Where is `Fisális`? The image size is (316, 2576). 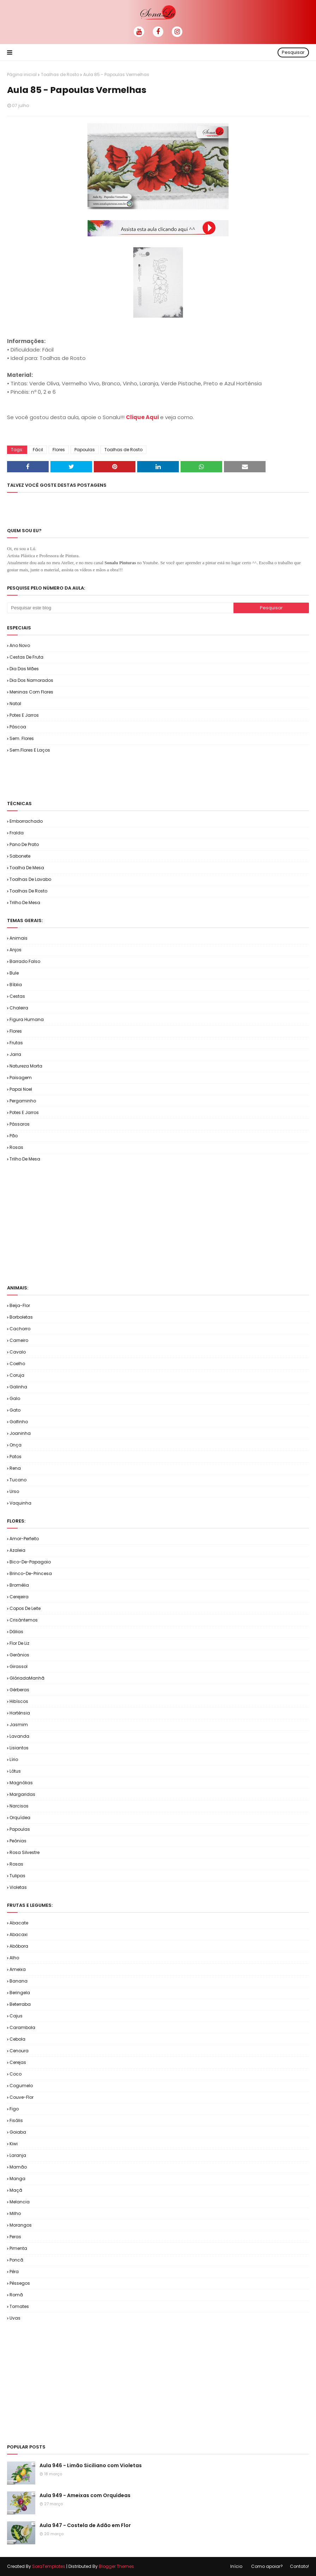 Fisális is located at coordinates (16, 2120).